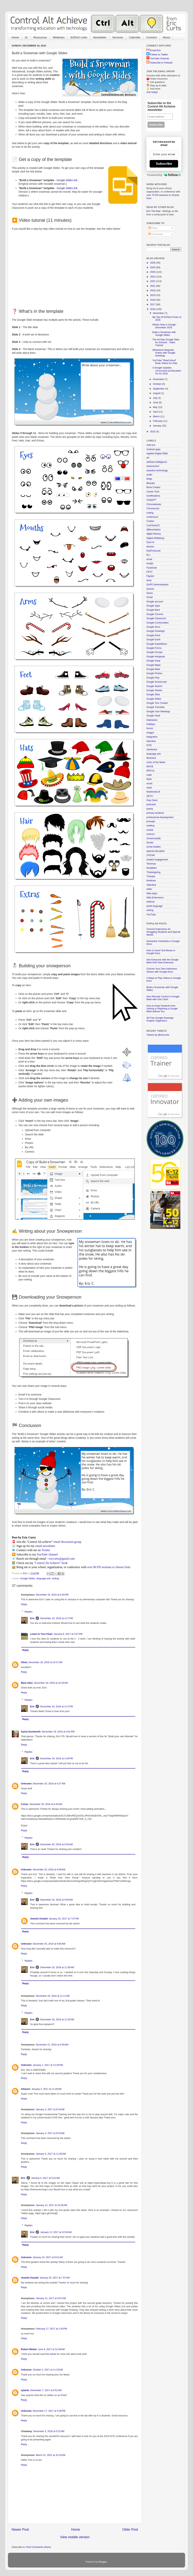 This screenshot has height=2576, width=193. I want to click on humor, so click(149, 728).